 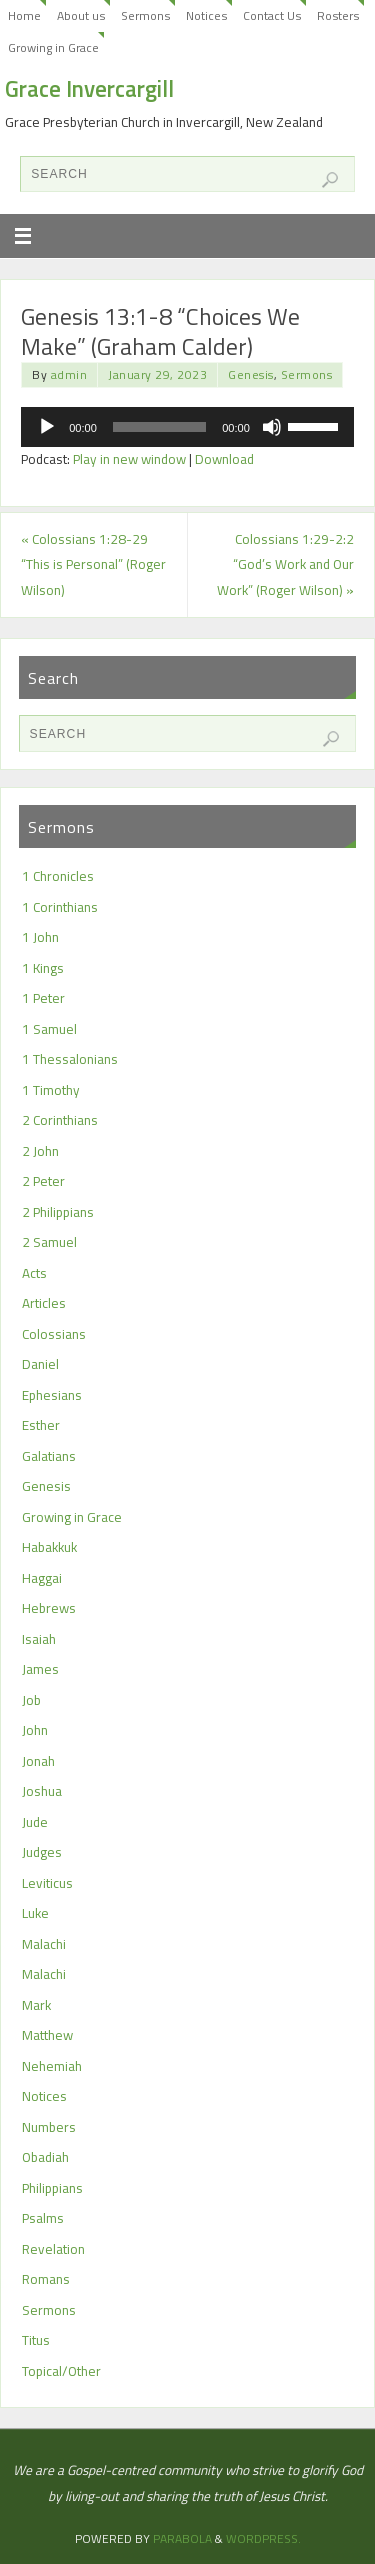 What do you see at coordinates (159, 427) in the screenshot?
I see `[slider]` at bounding box center [159, 427].